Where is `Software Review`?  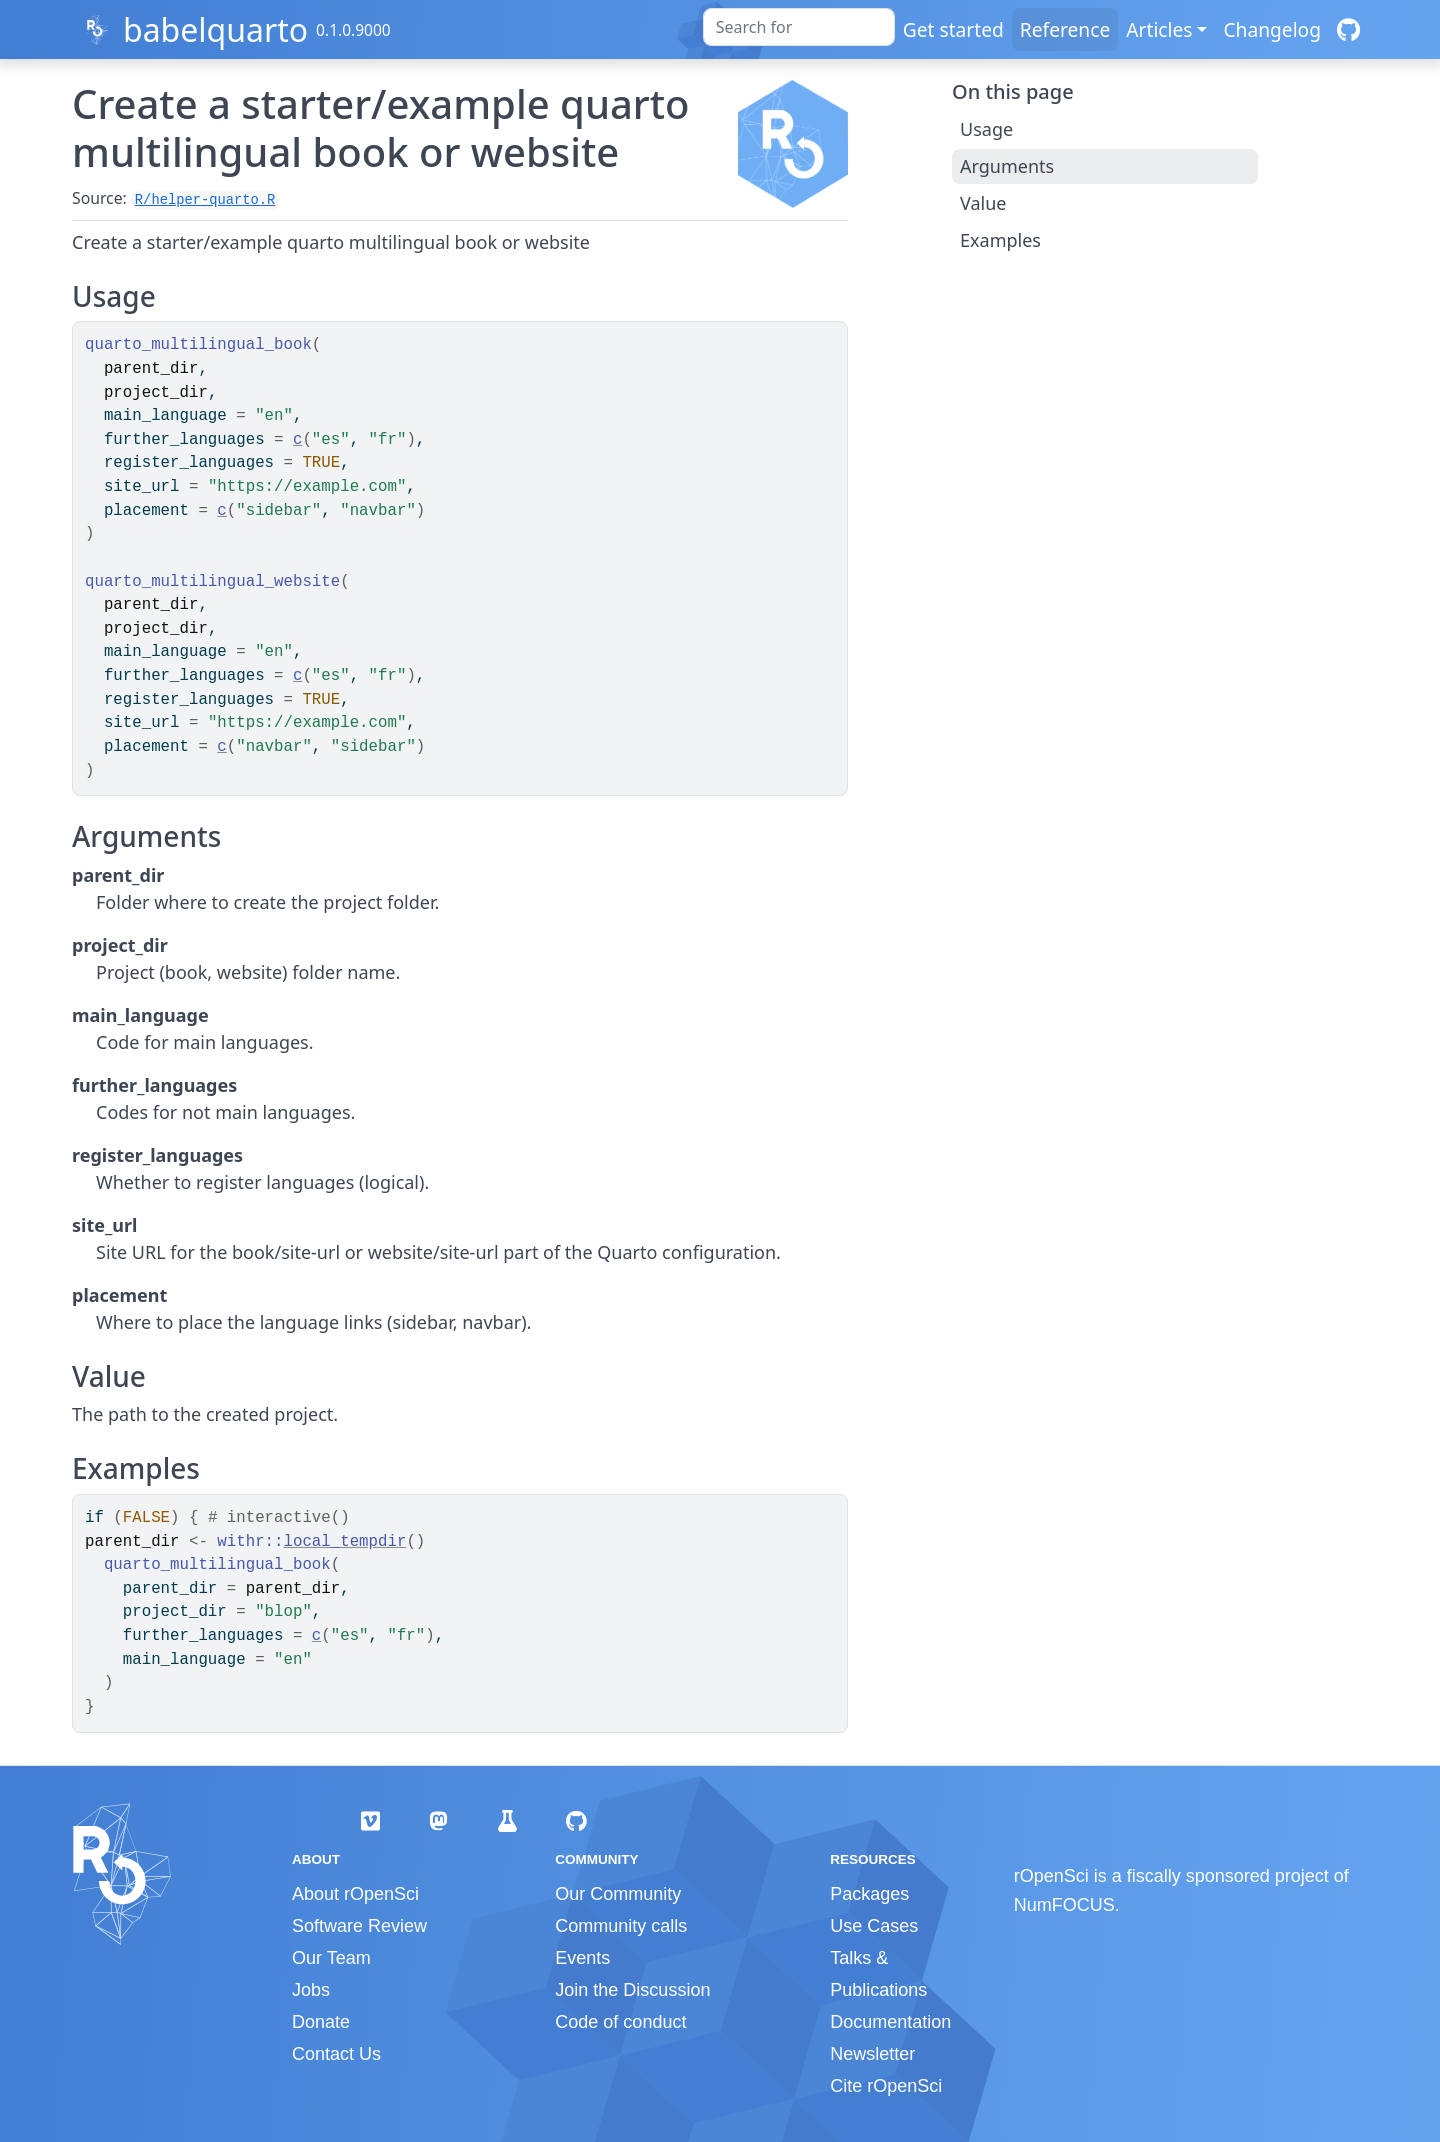
Software Review is located at coordinates (359, 1926).